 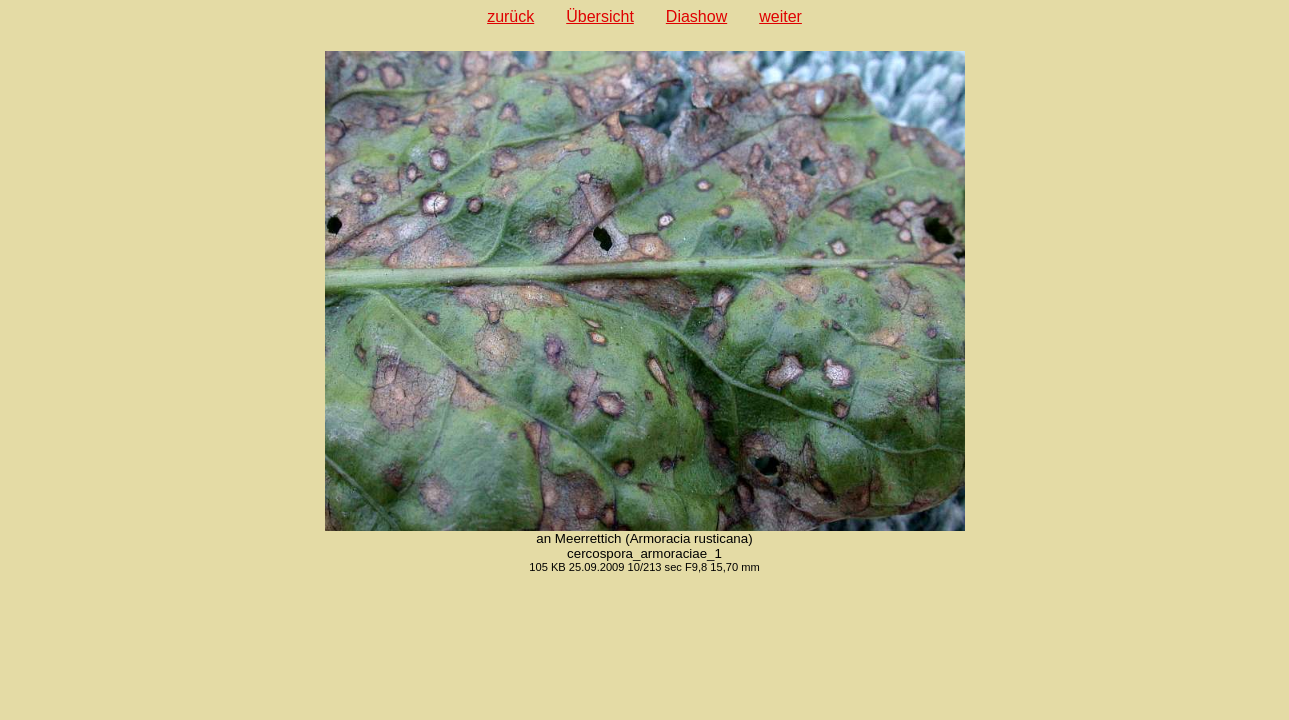 I want to click on Diashow, so click(x=696, y=16).